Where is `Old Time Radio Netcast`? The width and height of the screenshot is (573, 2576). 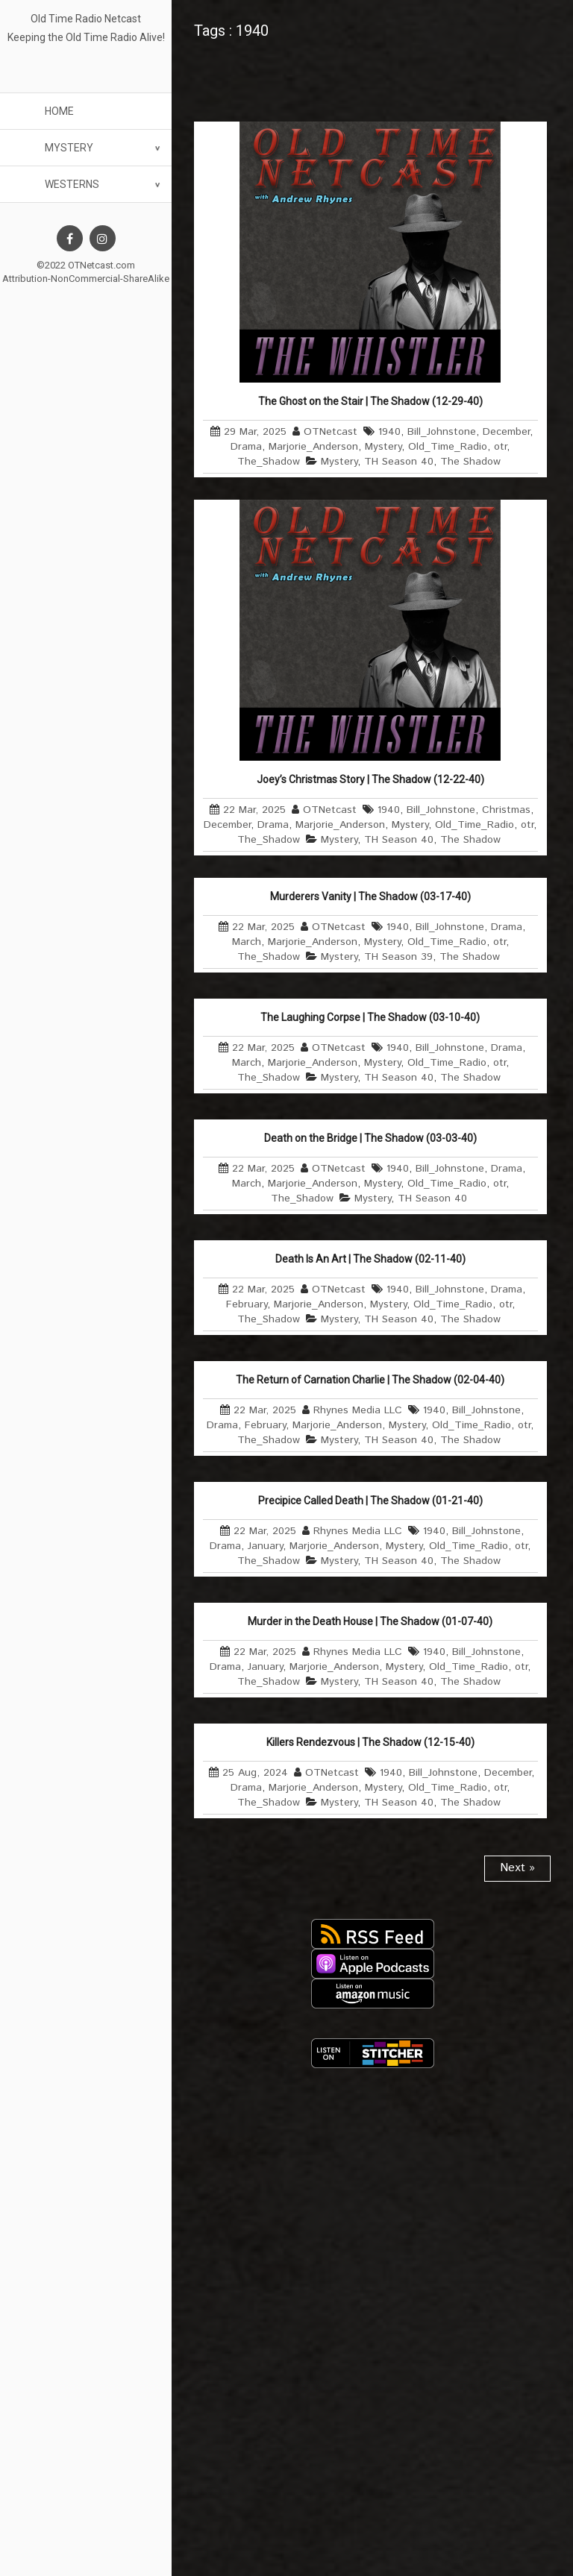 Old Time Radio Netcast is located at coordinates (86, 19).